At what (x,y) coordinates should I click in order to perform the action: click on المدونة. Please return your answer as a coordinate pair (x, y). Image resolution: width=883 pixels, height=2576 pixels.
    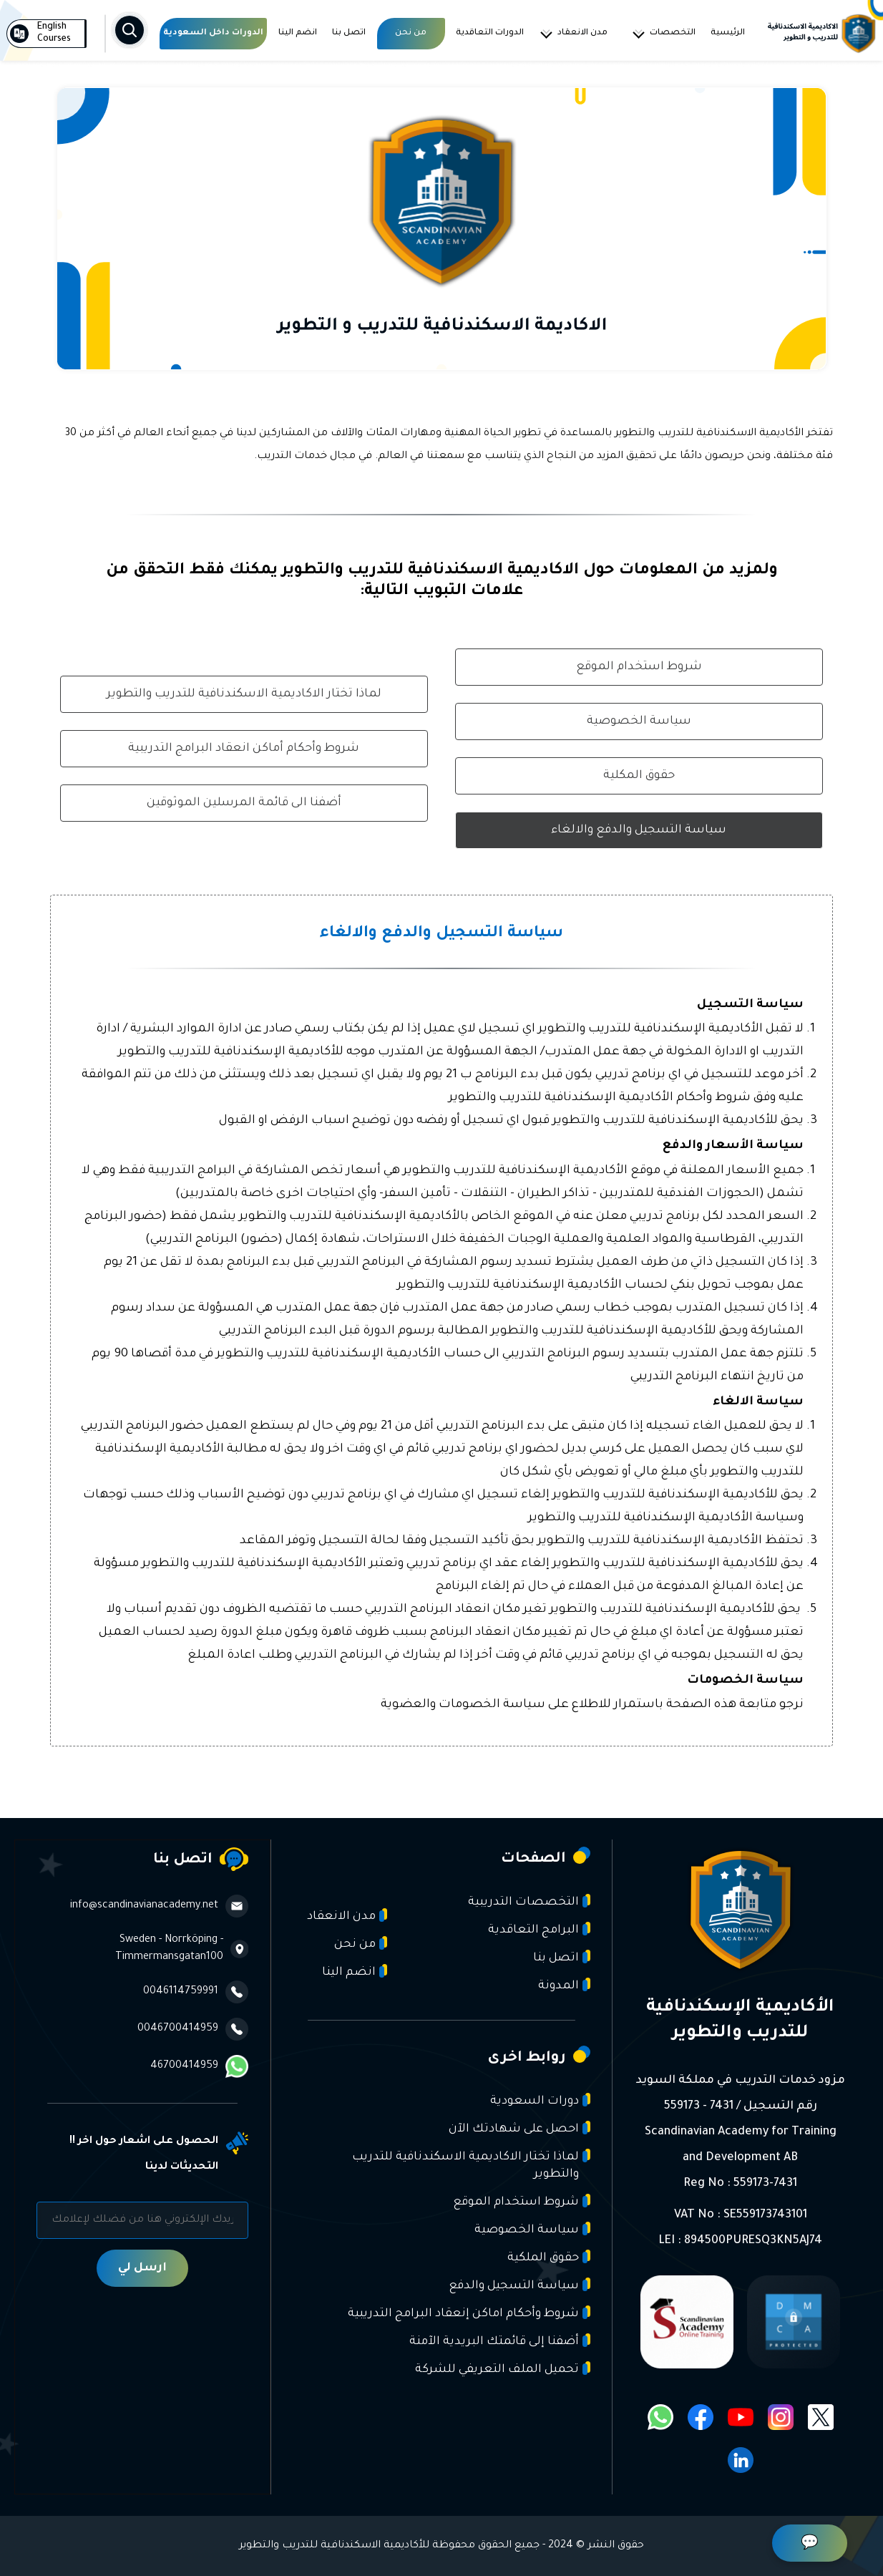
    Looking at the image, I should click on (564, 1985).